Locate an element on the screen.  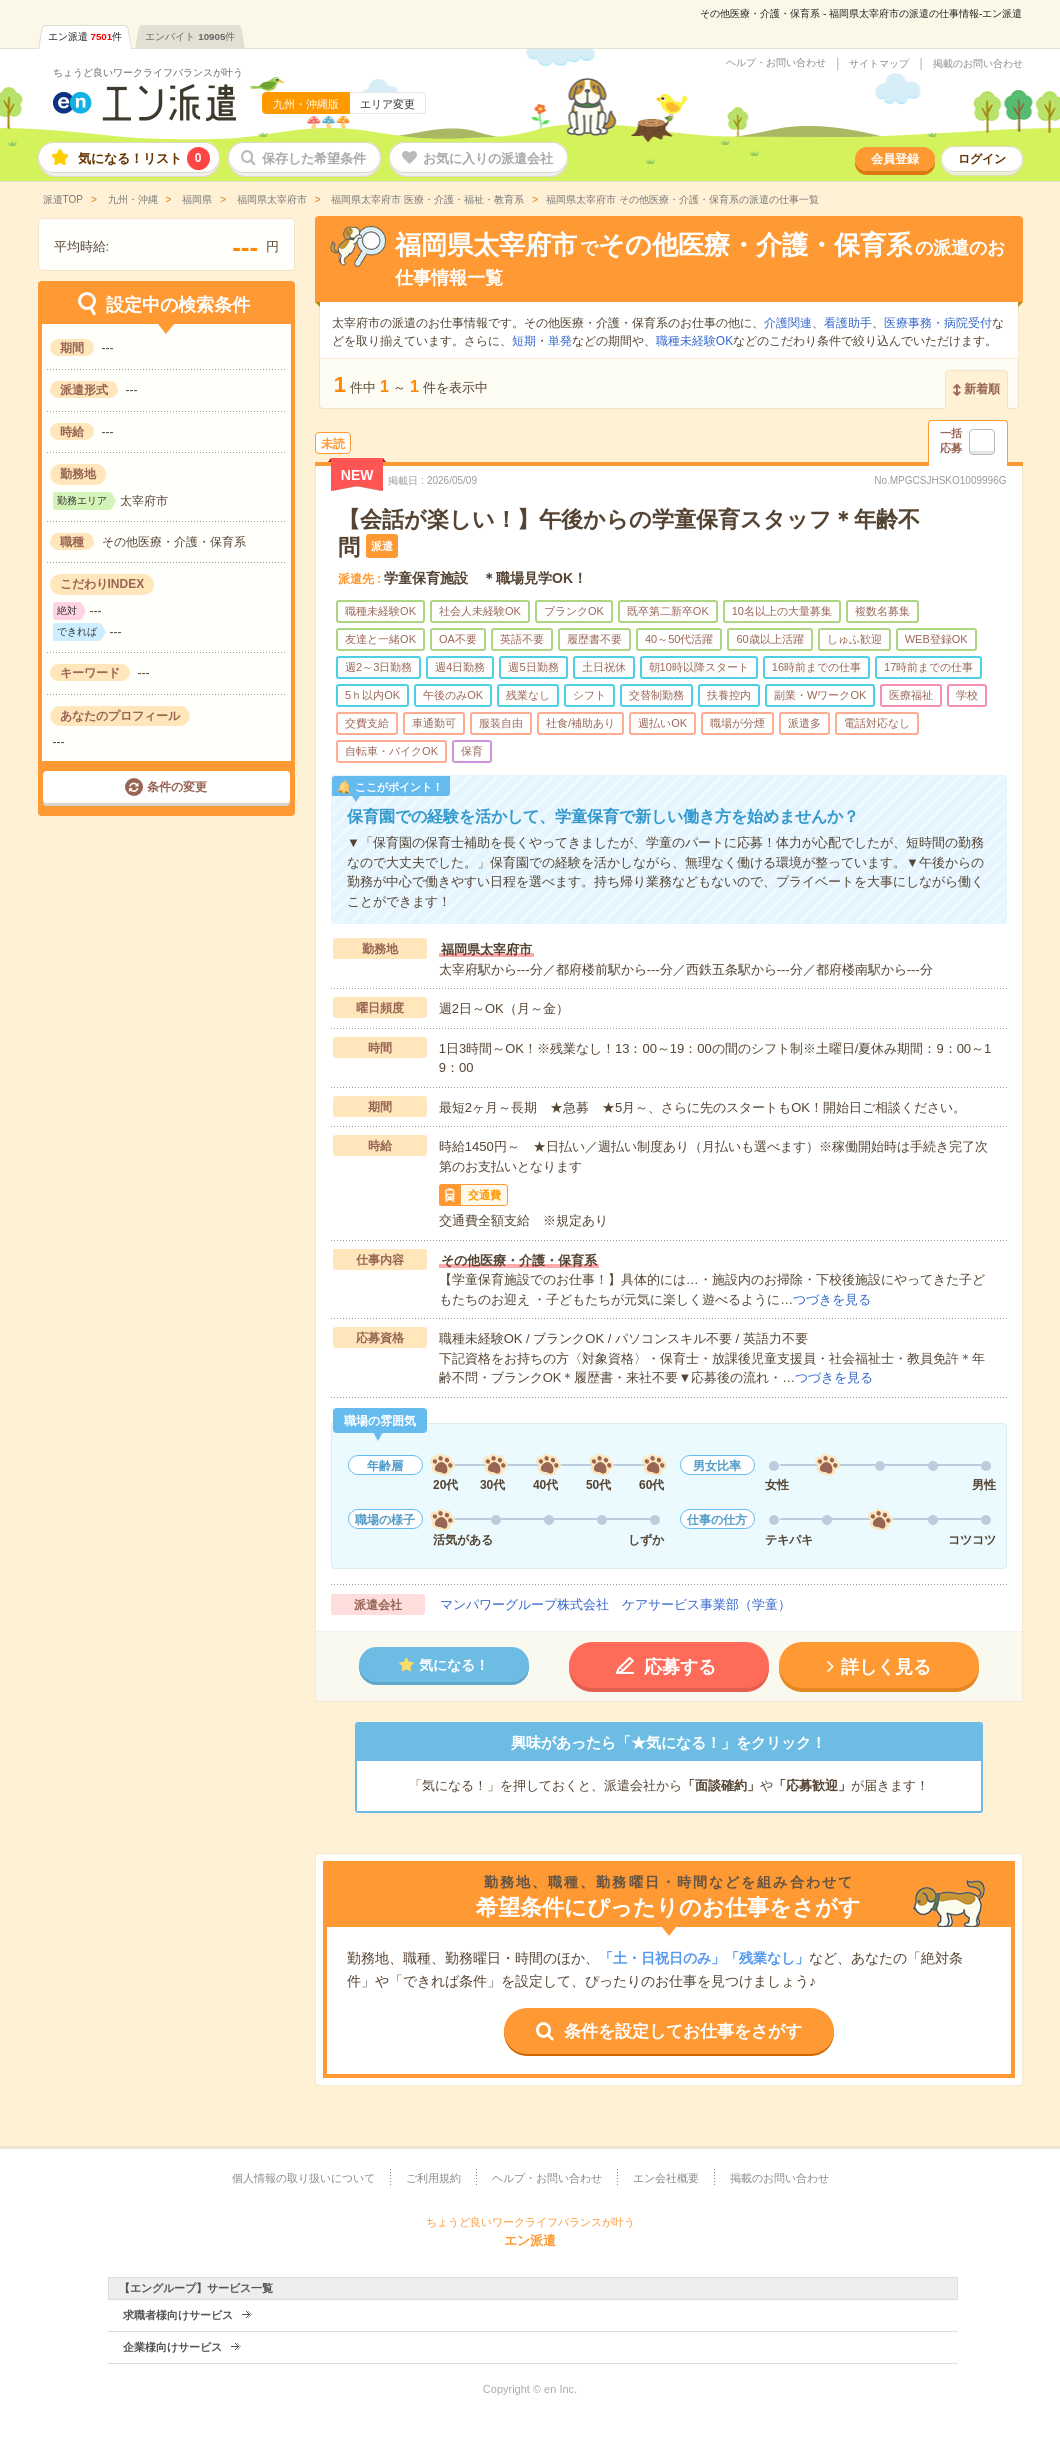
短期 is located at coordinates (524, 341).